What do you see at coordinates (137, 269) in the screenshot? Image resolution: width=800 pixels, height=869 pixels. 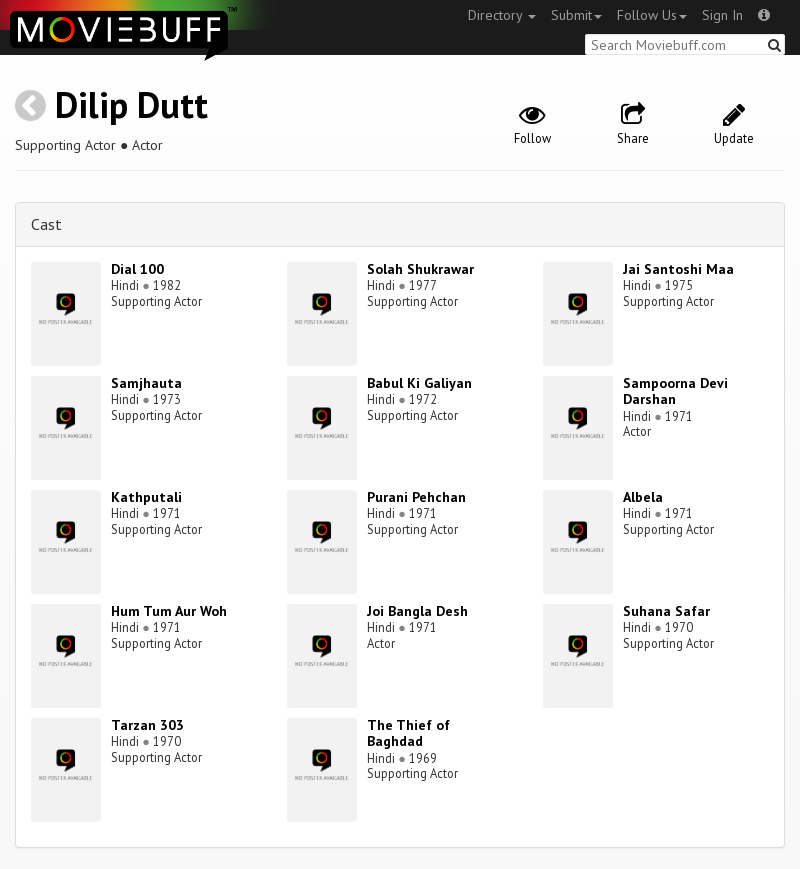 I see `Dial 100` at bounding box center [137, 269].